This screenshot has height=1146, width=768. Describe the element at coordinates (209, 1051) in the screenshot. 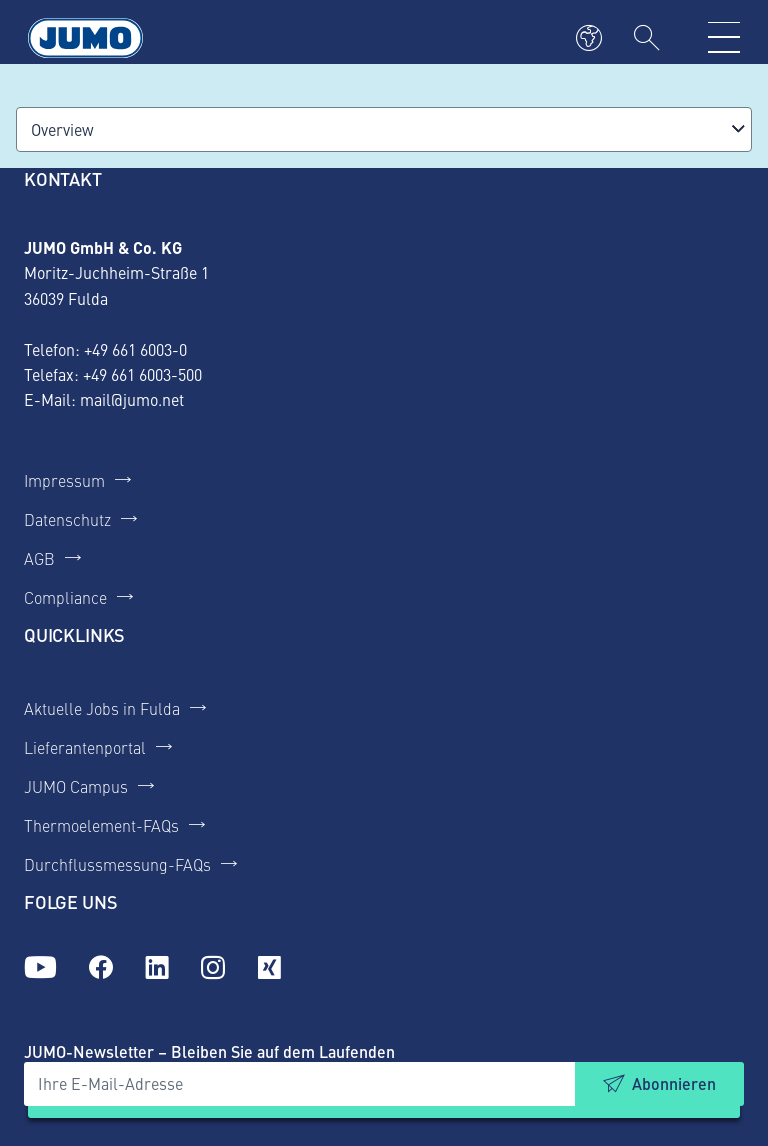

I see `JUMO-Newsletter – Bleiben Sie auf dem Laufenden` at that location.